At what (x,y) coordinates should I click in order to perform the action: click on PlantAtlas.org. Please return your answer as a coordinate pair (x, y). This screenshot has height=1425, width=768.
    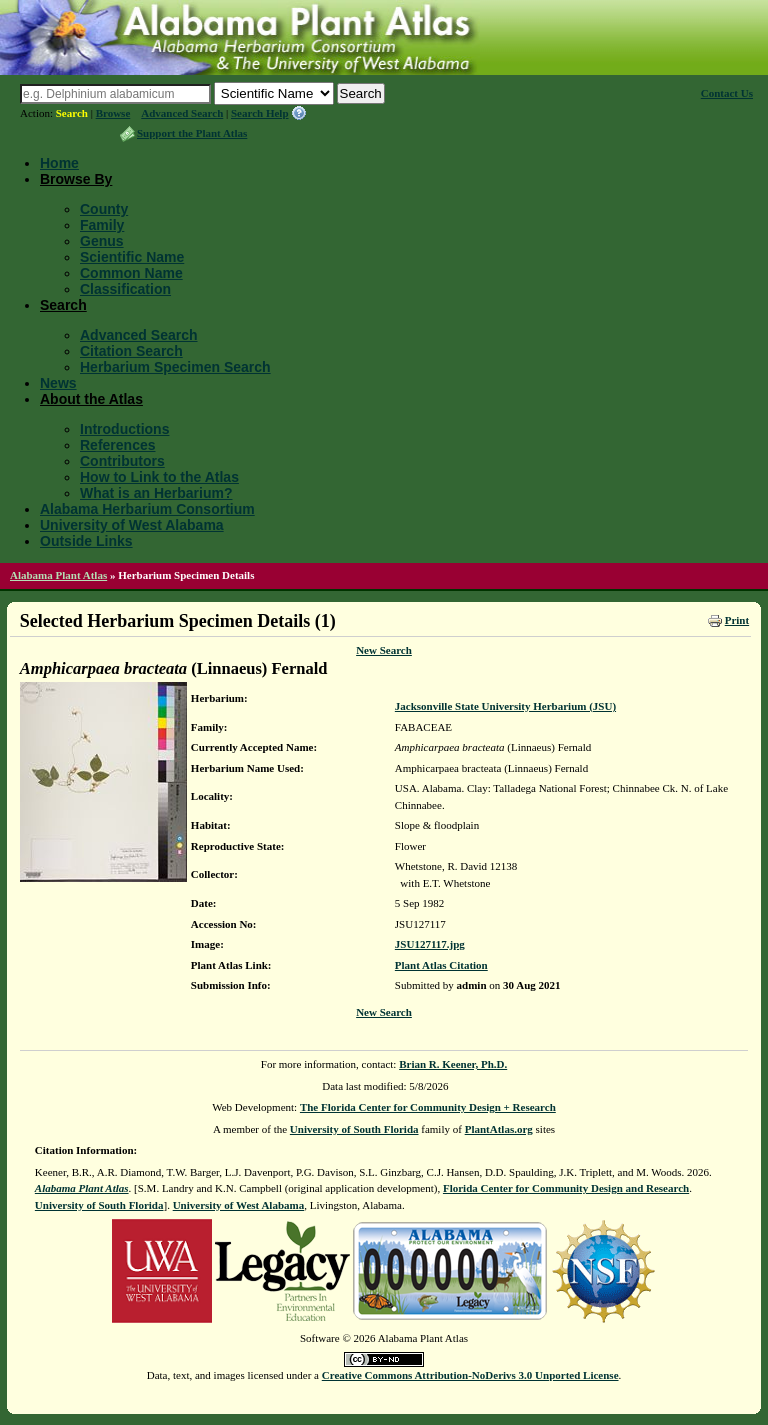
    Looking at the image, I should click on (499, 1129).